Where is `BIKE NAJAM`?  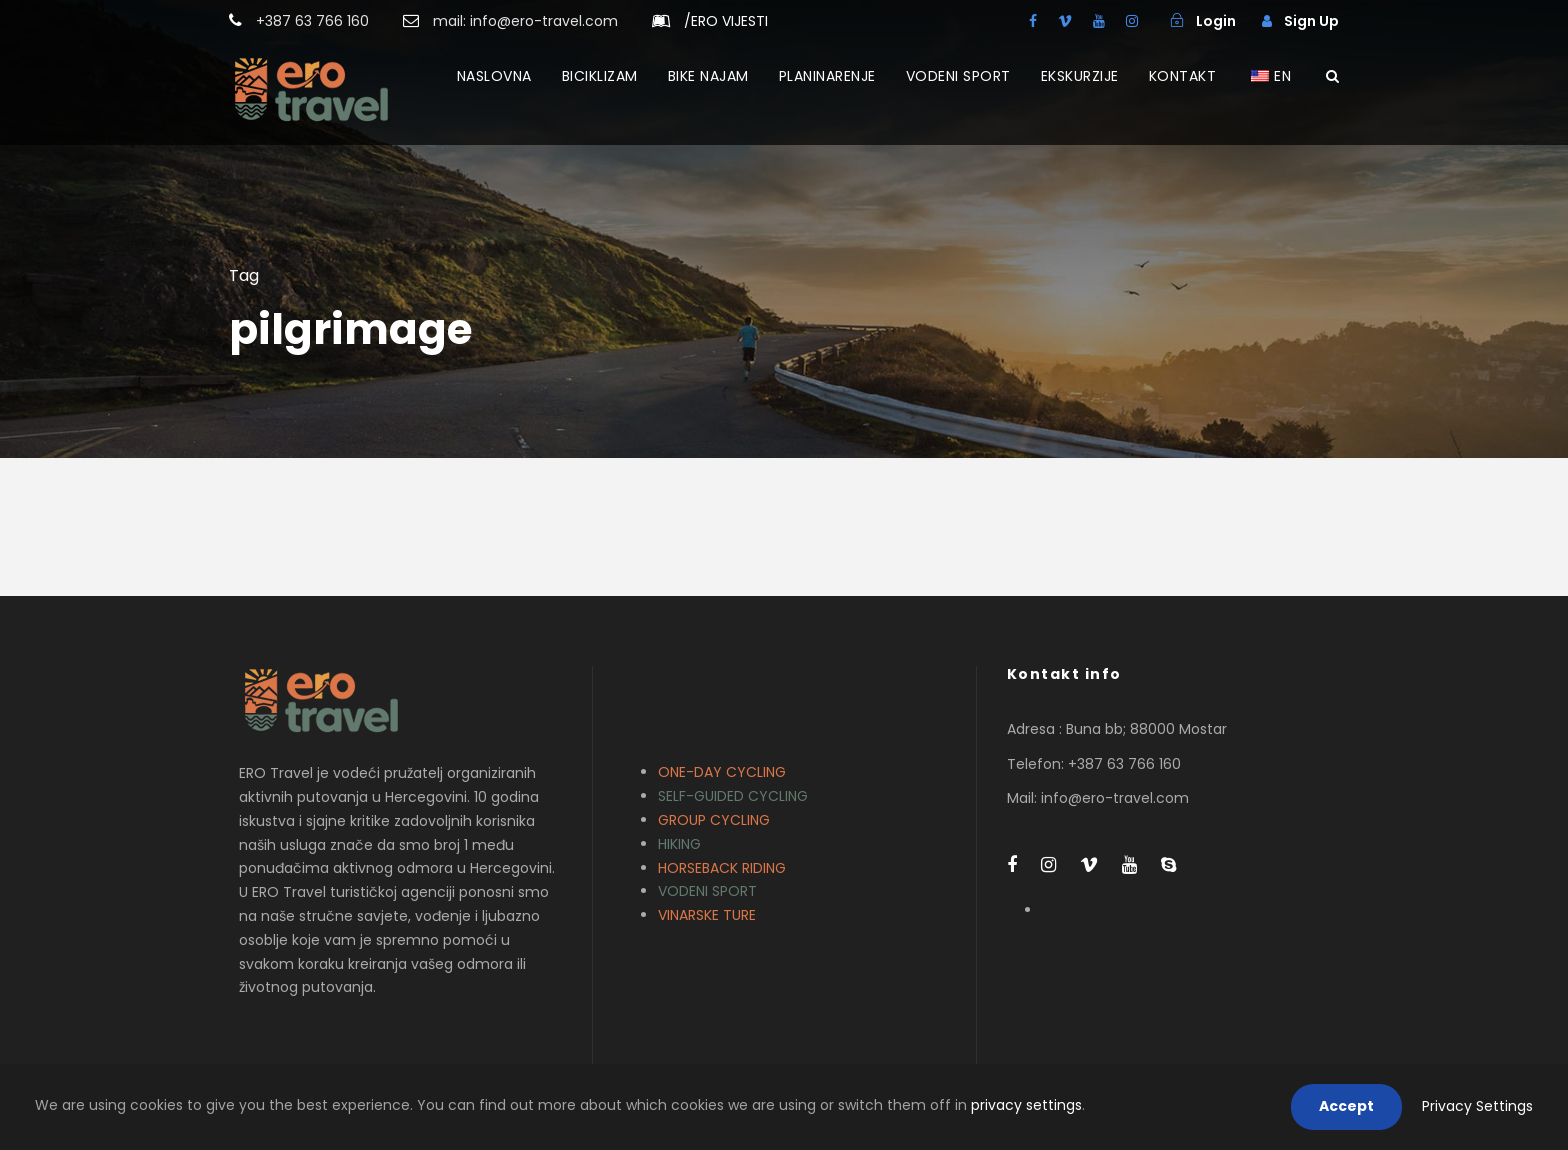
BIKE NAJAM is located at coordinates (708, 76).